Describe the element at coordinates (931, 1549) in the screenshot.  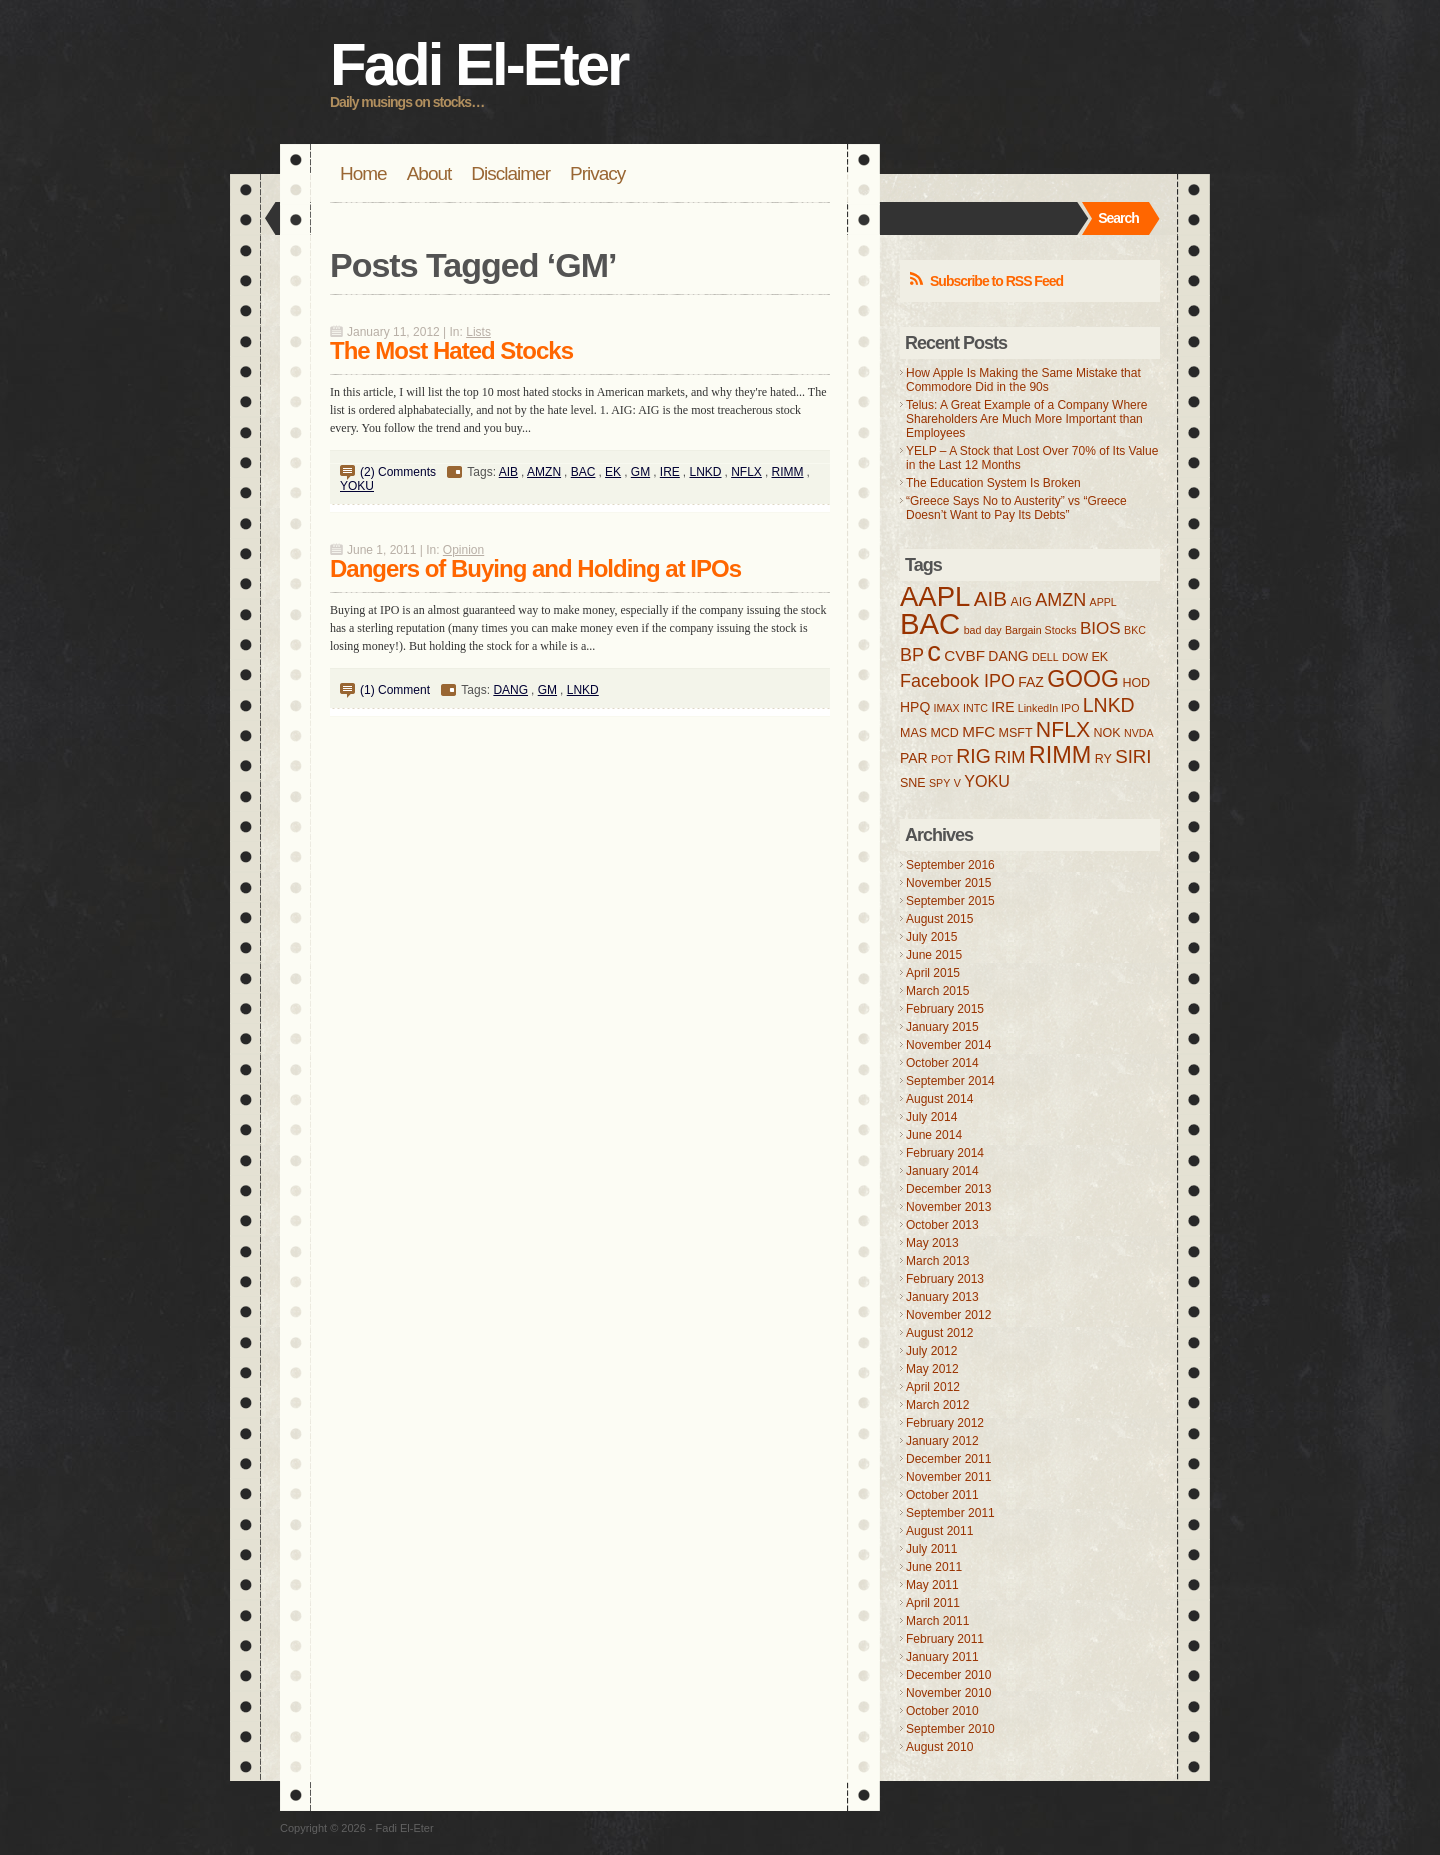
I see `July 2011` at that location.